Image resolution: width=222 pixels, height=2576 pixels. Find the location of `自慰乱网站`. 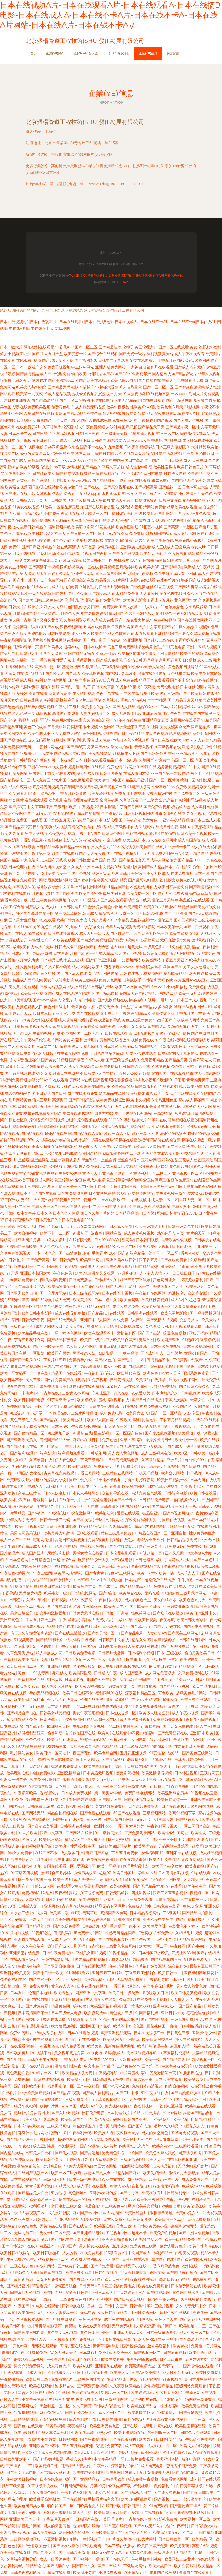

自慰乱网站 is located at coordinates (138, 1366).